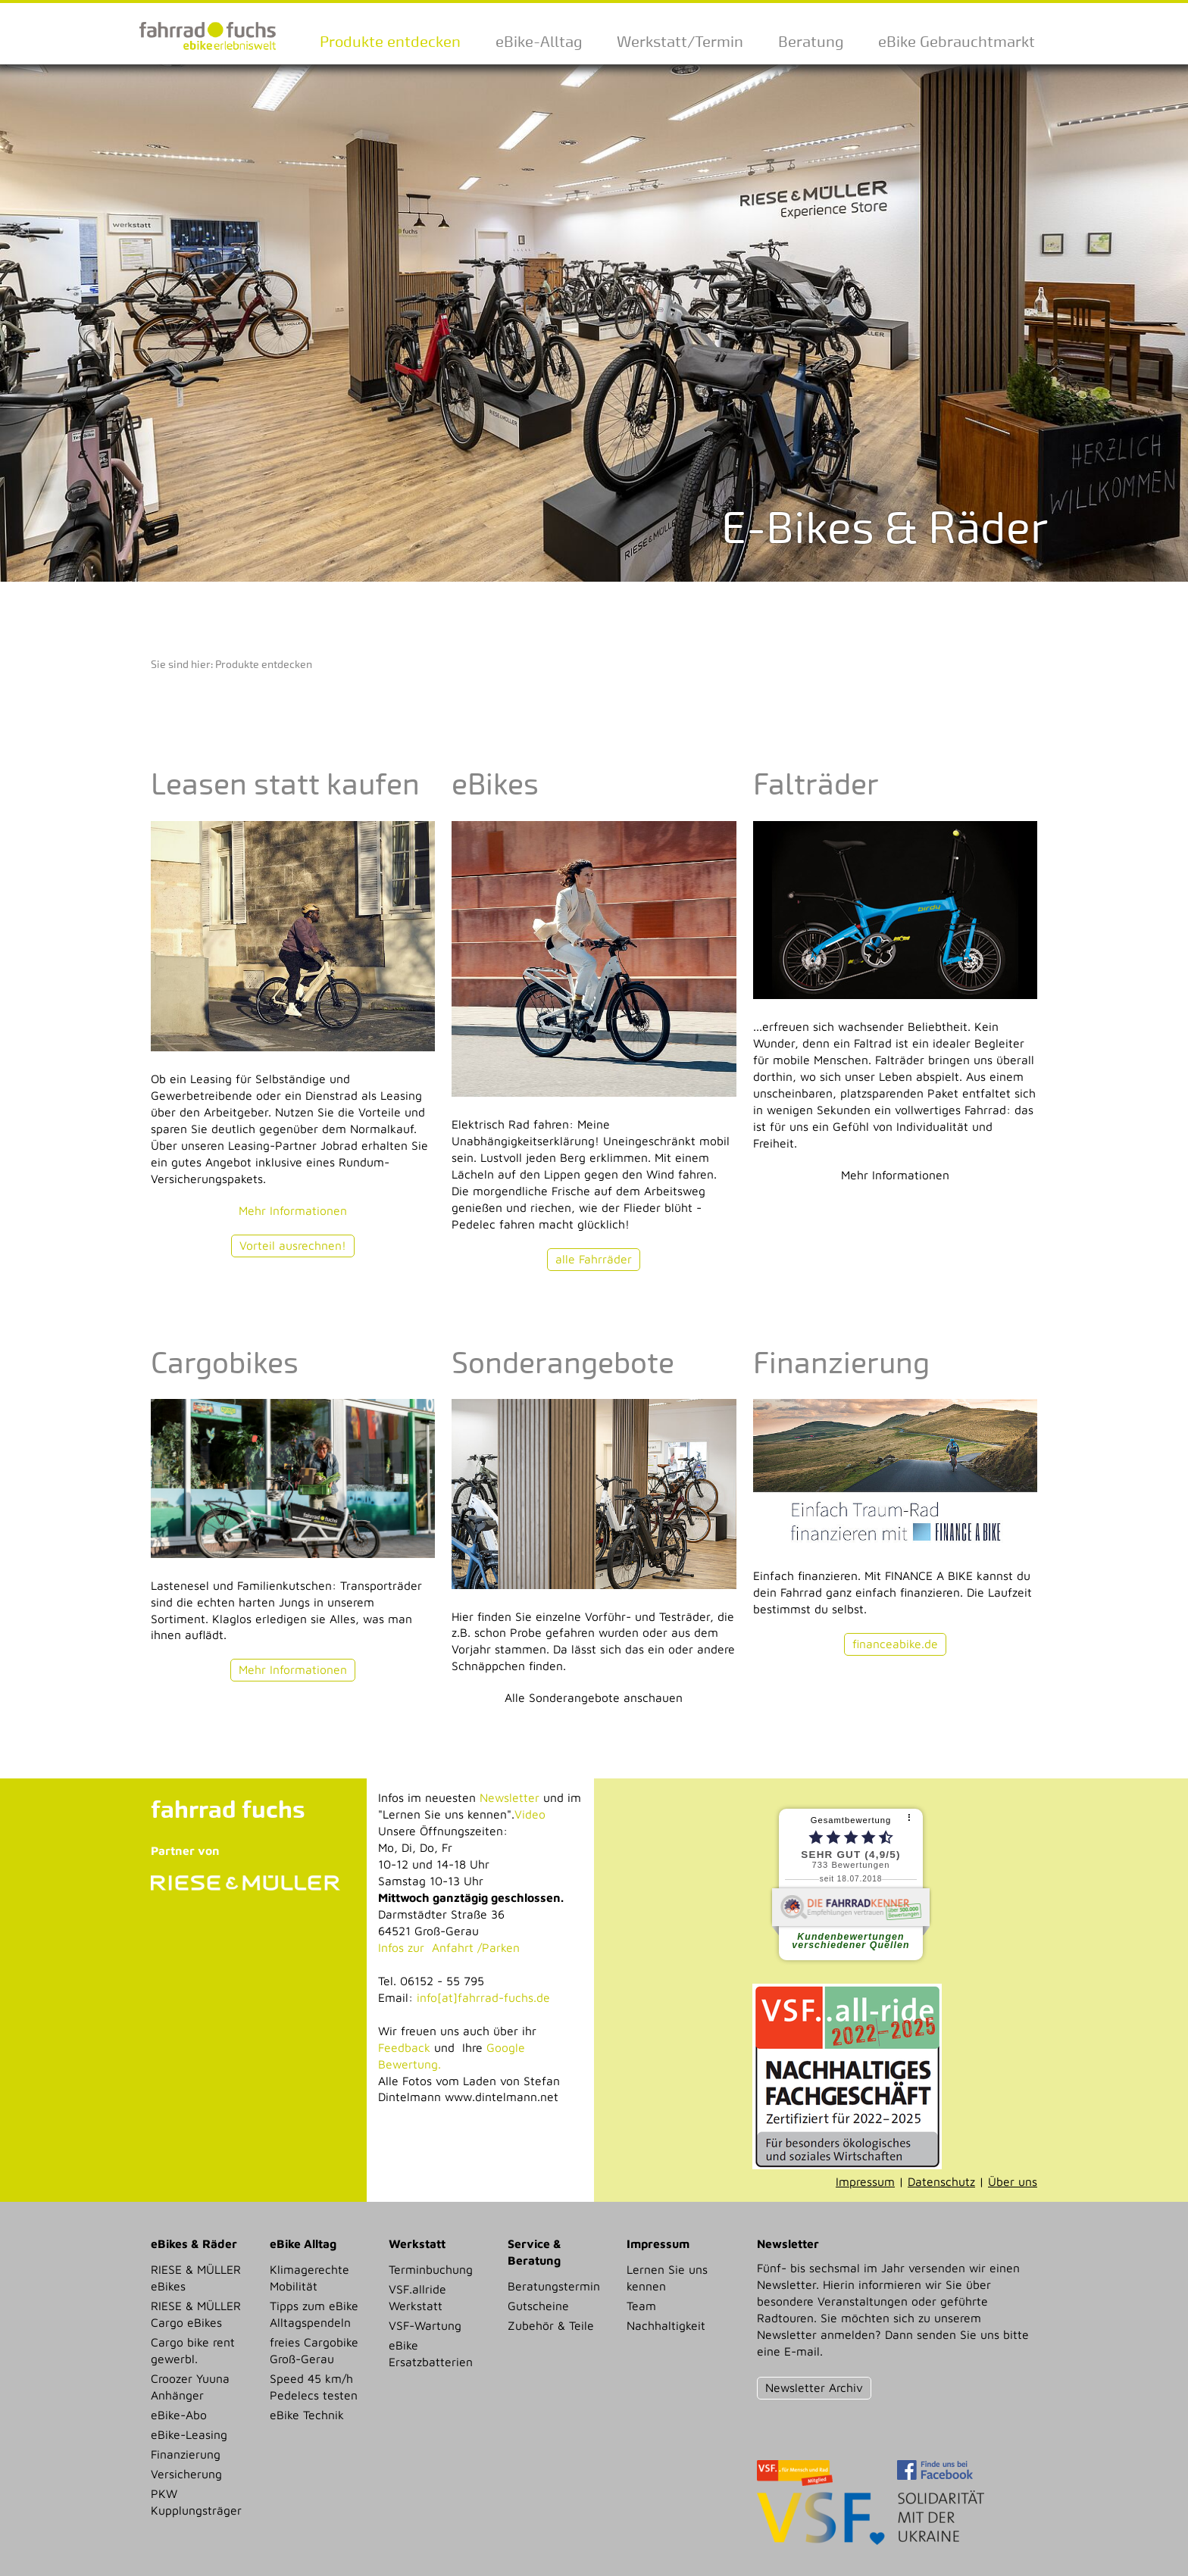 This screenshot has width=1188, height=2576. What do you see at coordinates (196, 2502) in the screenshot?
I see `PKW Kupplungsträger` at bounding box center [196, 2502].